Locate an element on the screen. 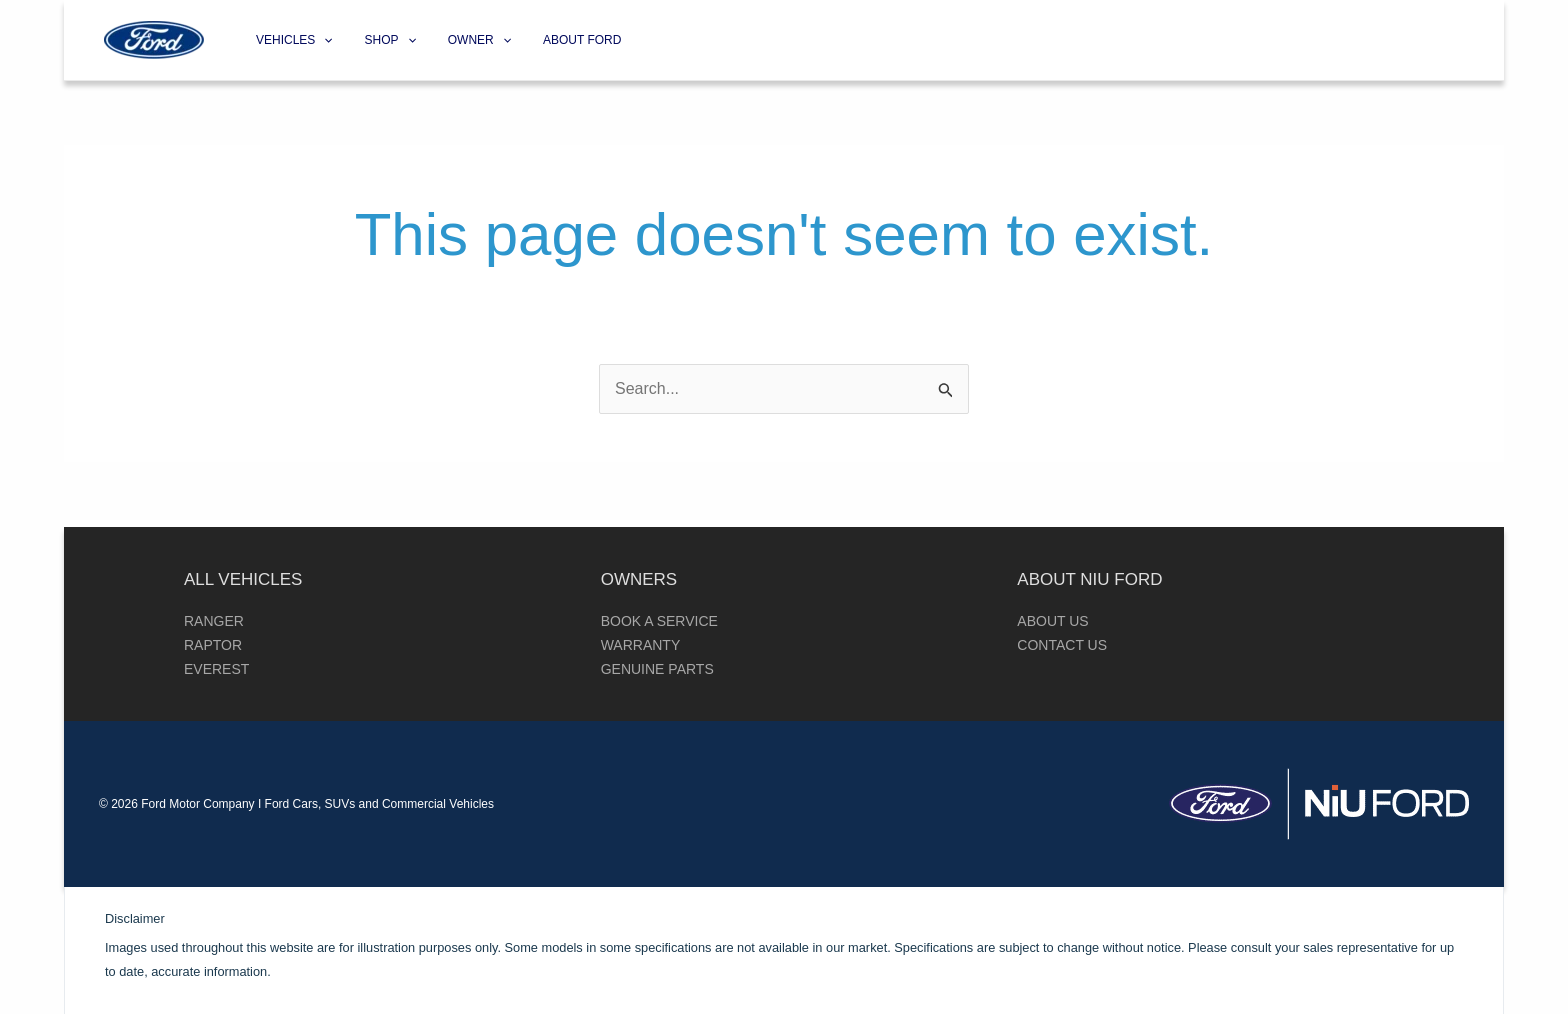 Image resolution: width=1568 pixels, height=1014 pixels. Ranger is located at coordinates (214, 621).